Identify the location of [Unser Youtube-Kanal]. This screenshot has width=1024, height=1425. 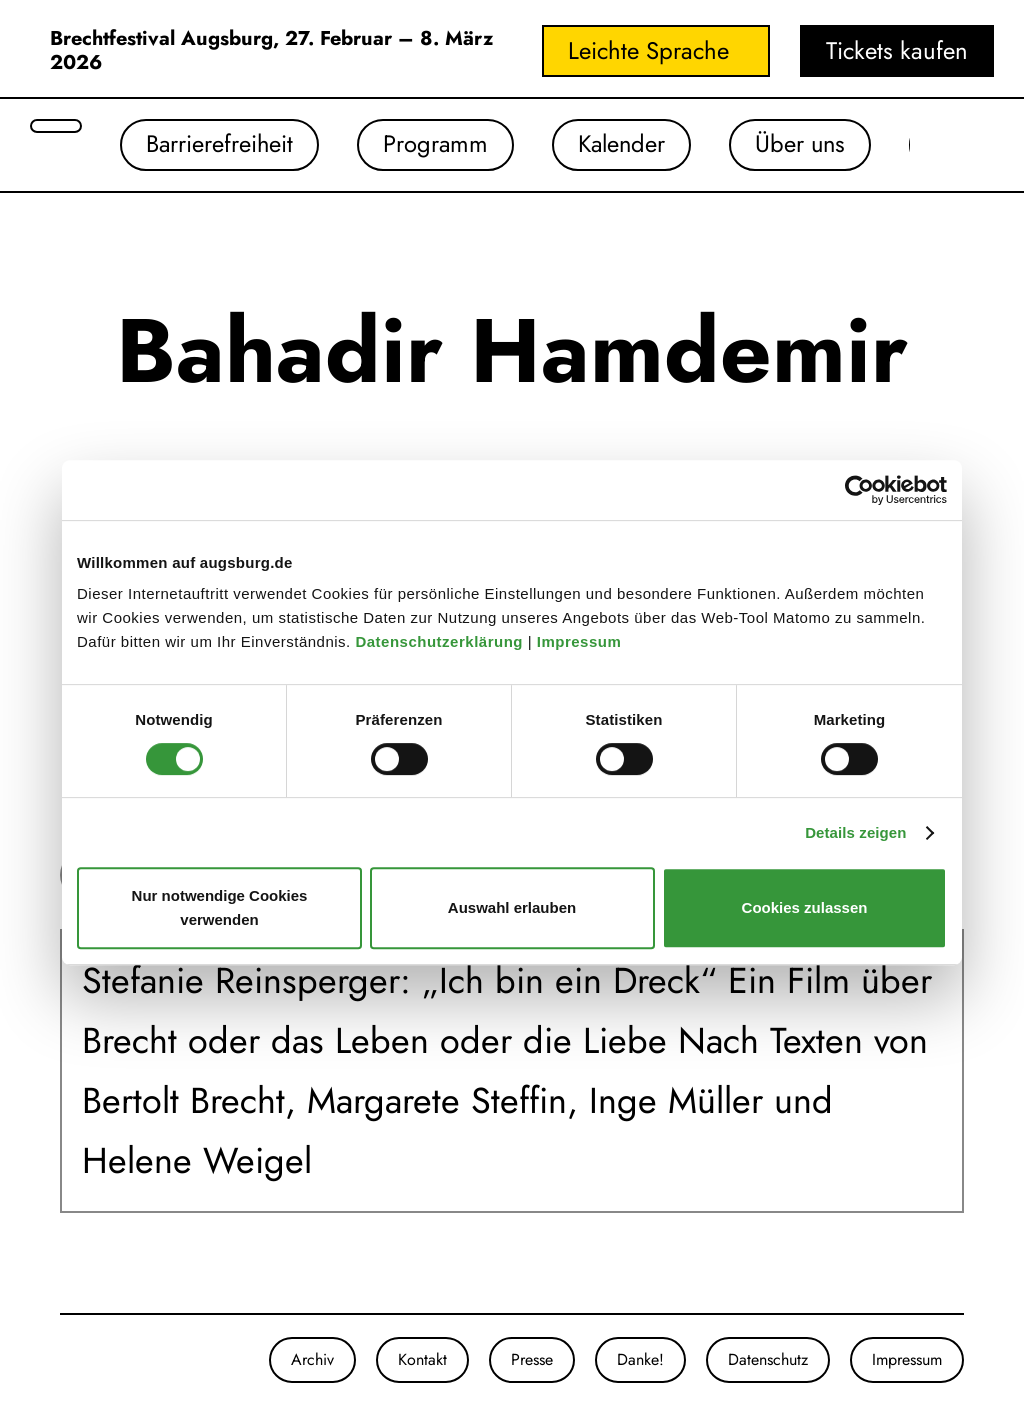
(100, 1360).